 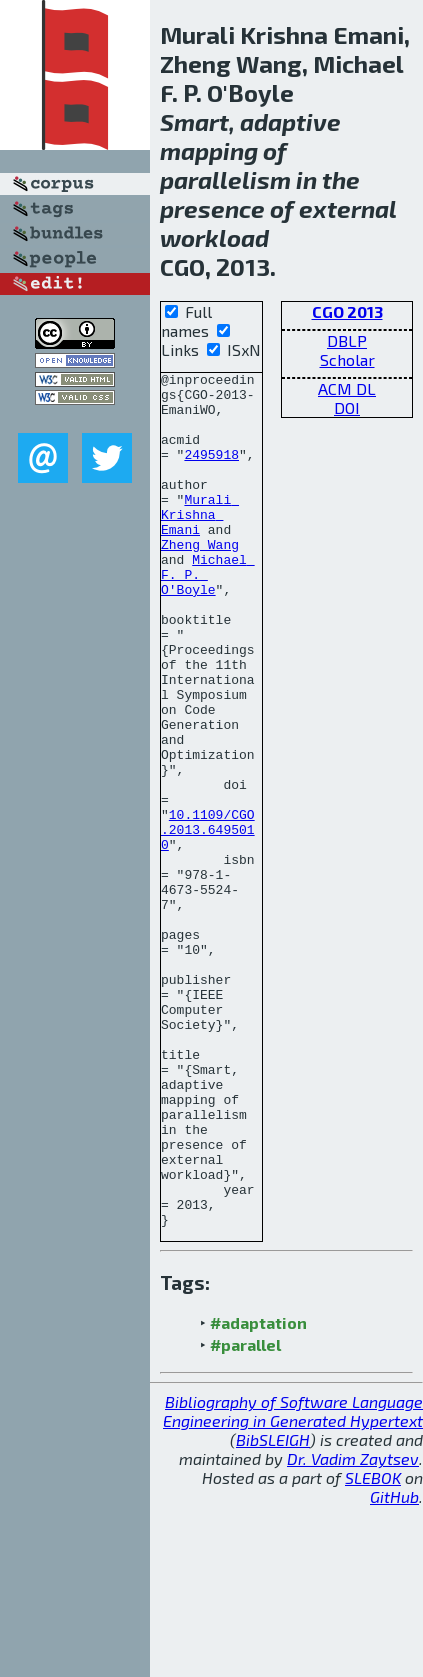 What do you see at coordinates (208, 616) in the screenshot?
I see `Michael F. P. O'Boyle` at bounding box center [208, 616].